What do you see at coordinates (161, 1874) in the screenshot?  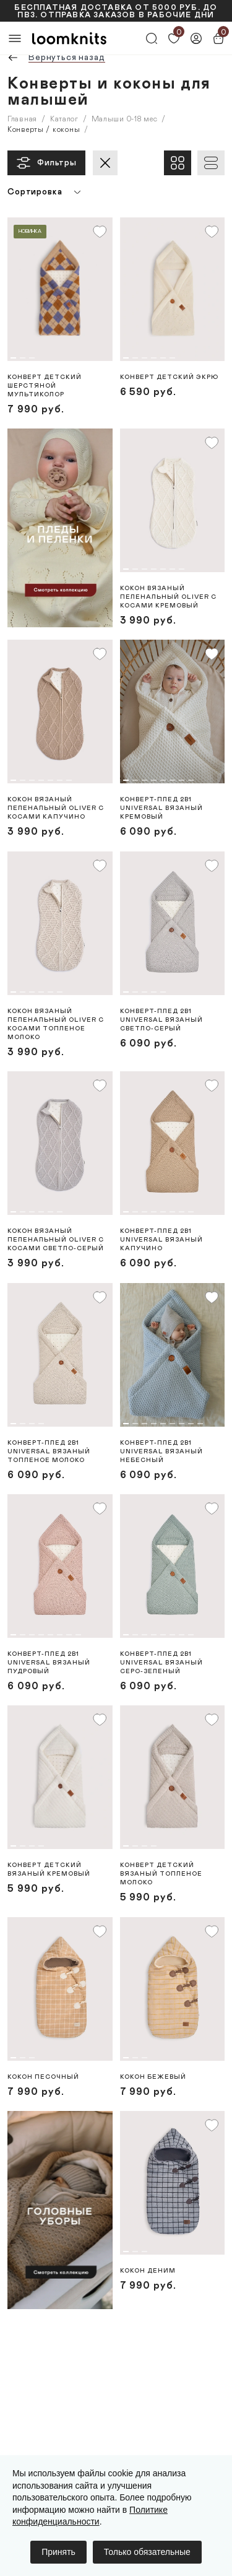 I see `Конверт детский вязаный Топленое молоко` at bounding box center [161, 1874].